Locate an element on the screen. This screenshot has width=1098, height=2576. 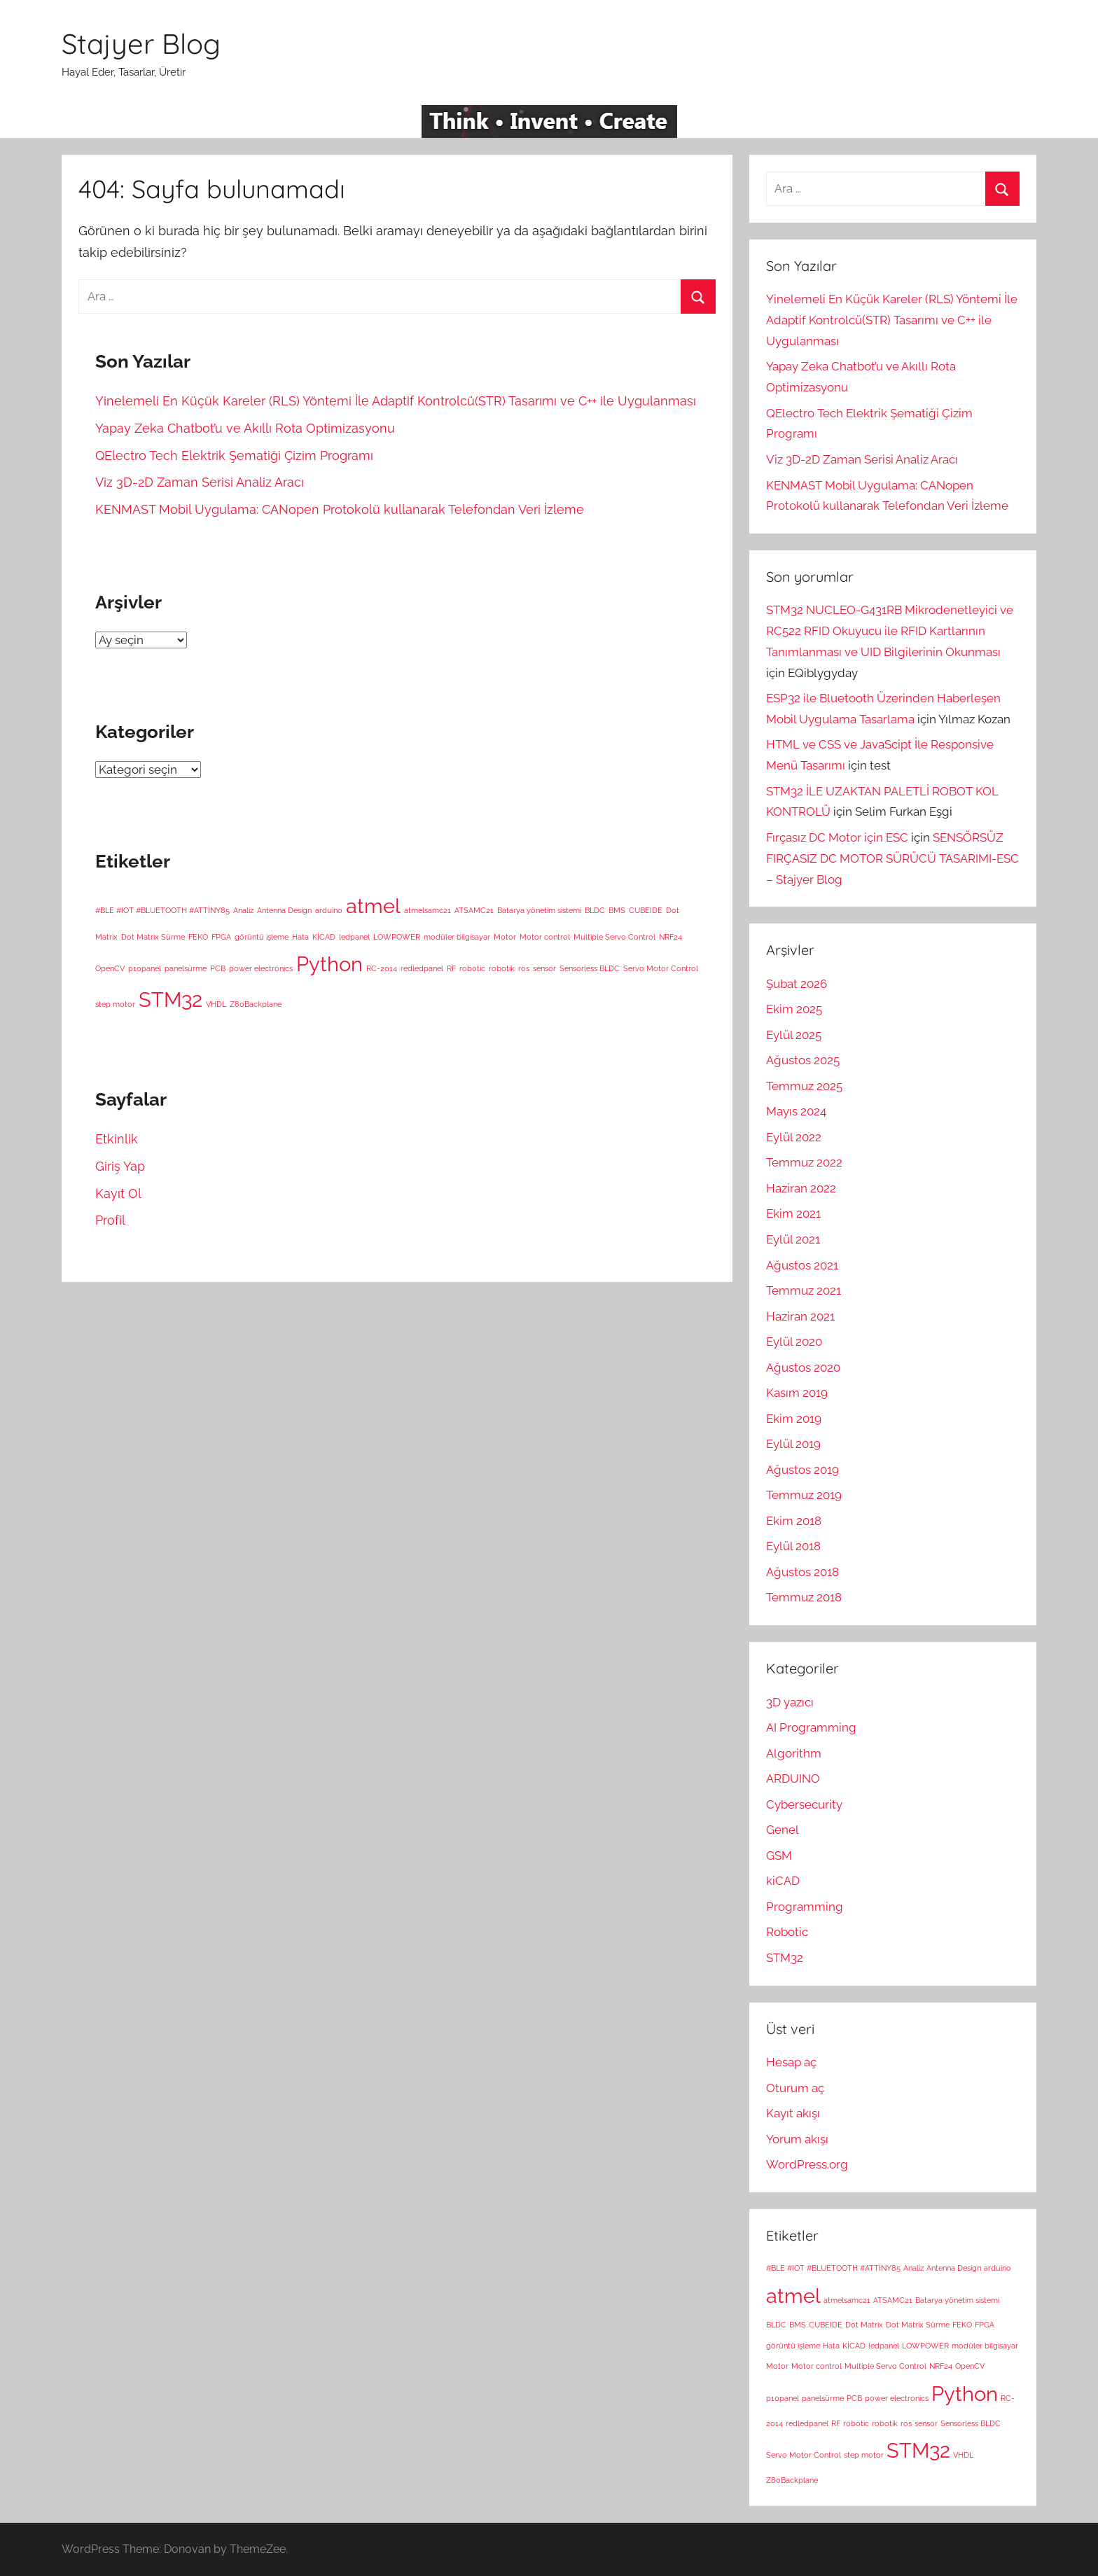
panelsürme [panelsürme (1 öge)] is located at coordinates (186, 968).